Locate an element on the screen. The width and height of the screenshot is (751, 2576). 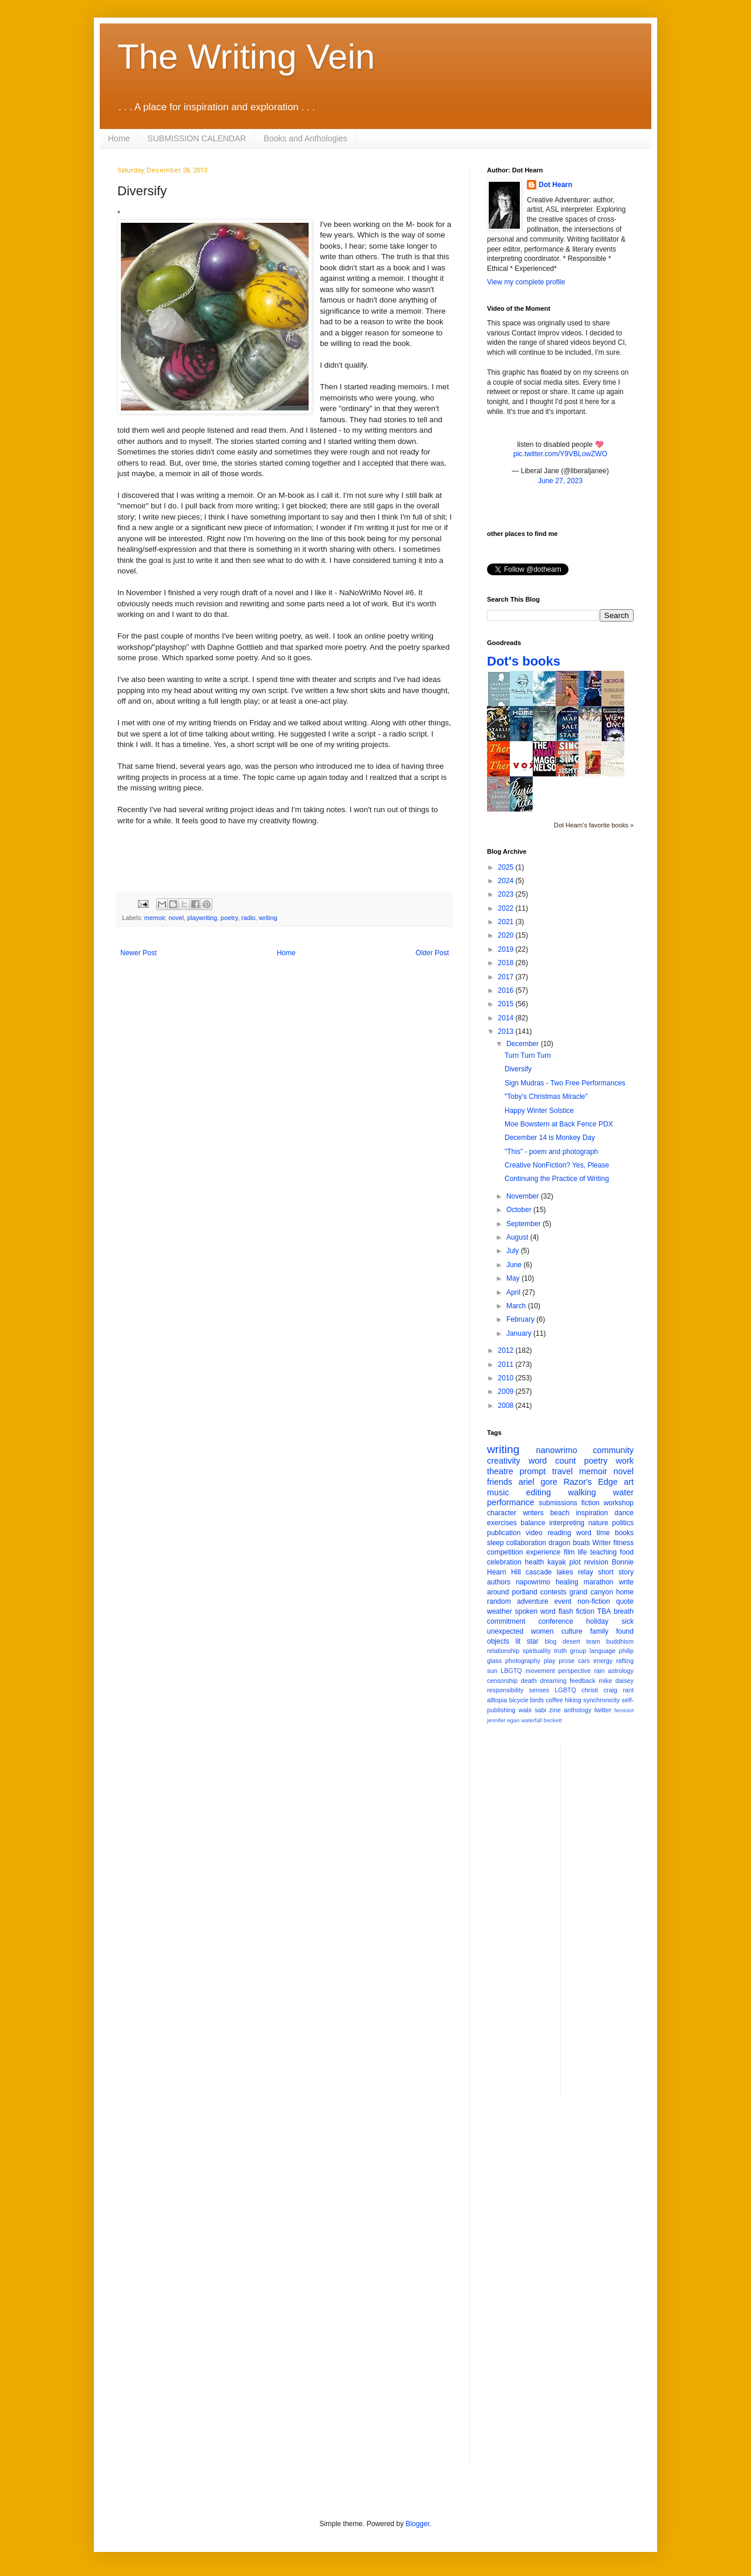
film is located at coordinates (569, 1552).